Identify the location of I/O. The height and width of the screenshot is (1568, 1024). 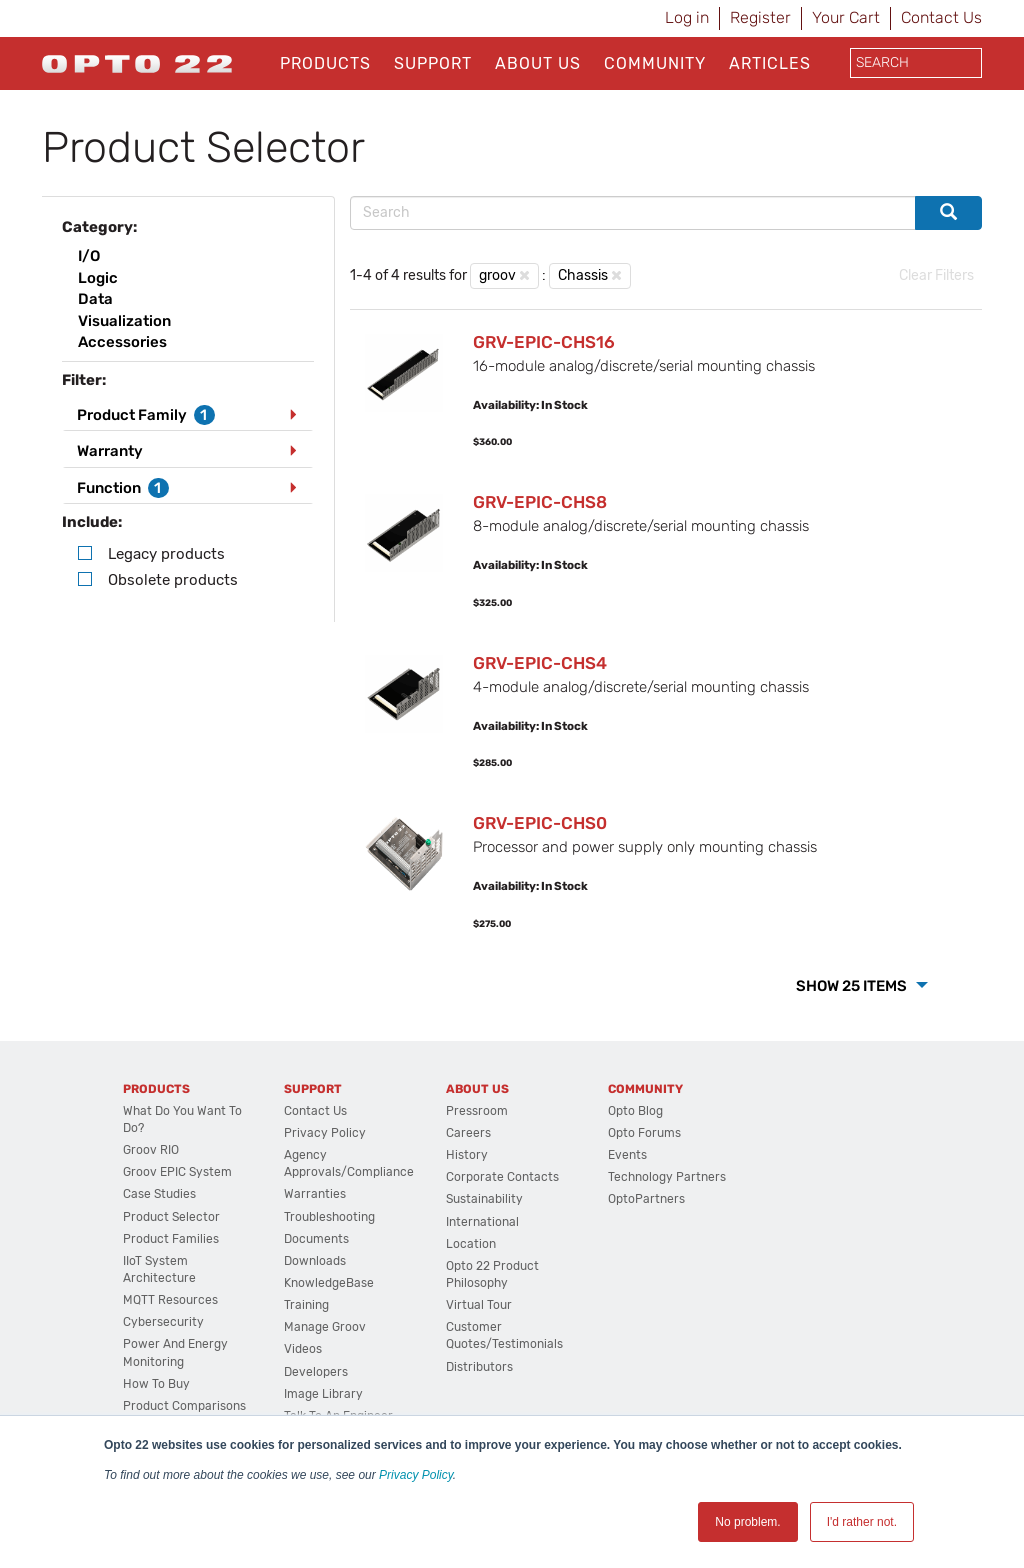
(89, 256).